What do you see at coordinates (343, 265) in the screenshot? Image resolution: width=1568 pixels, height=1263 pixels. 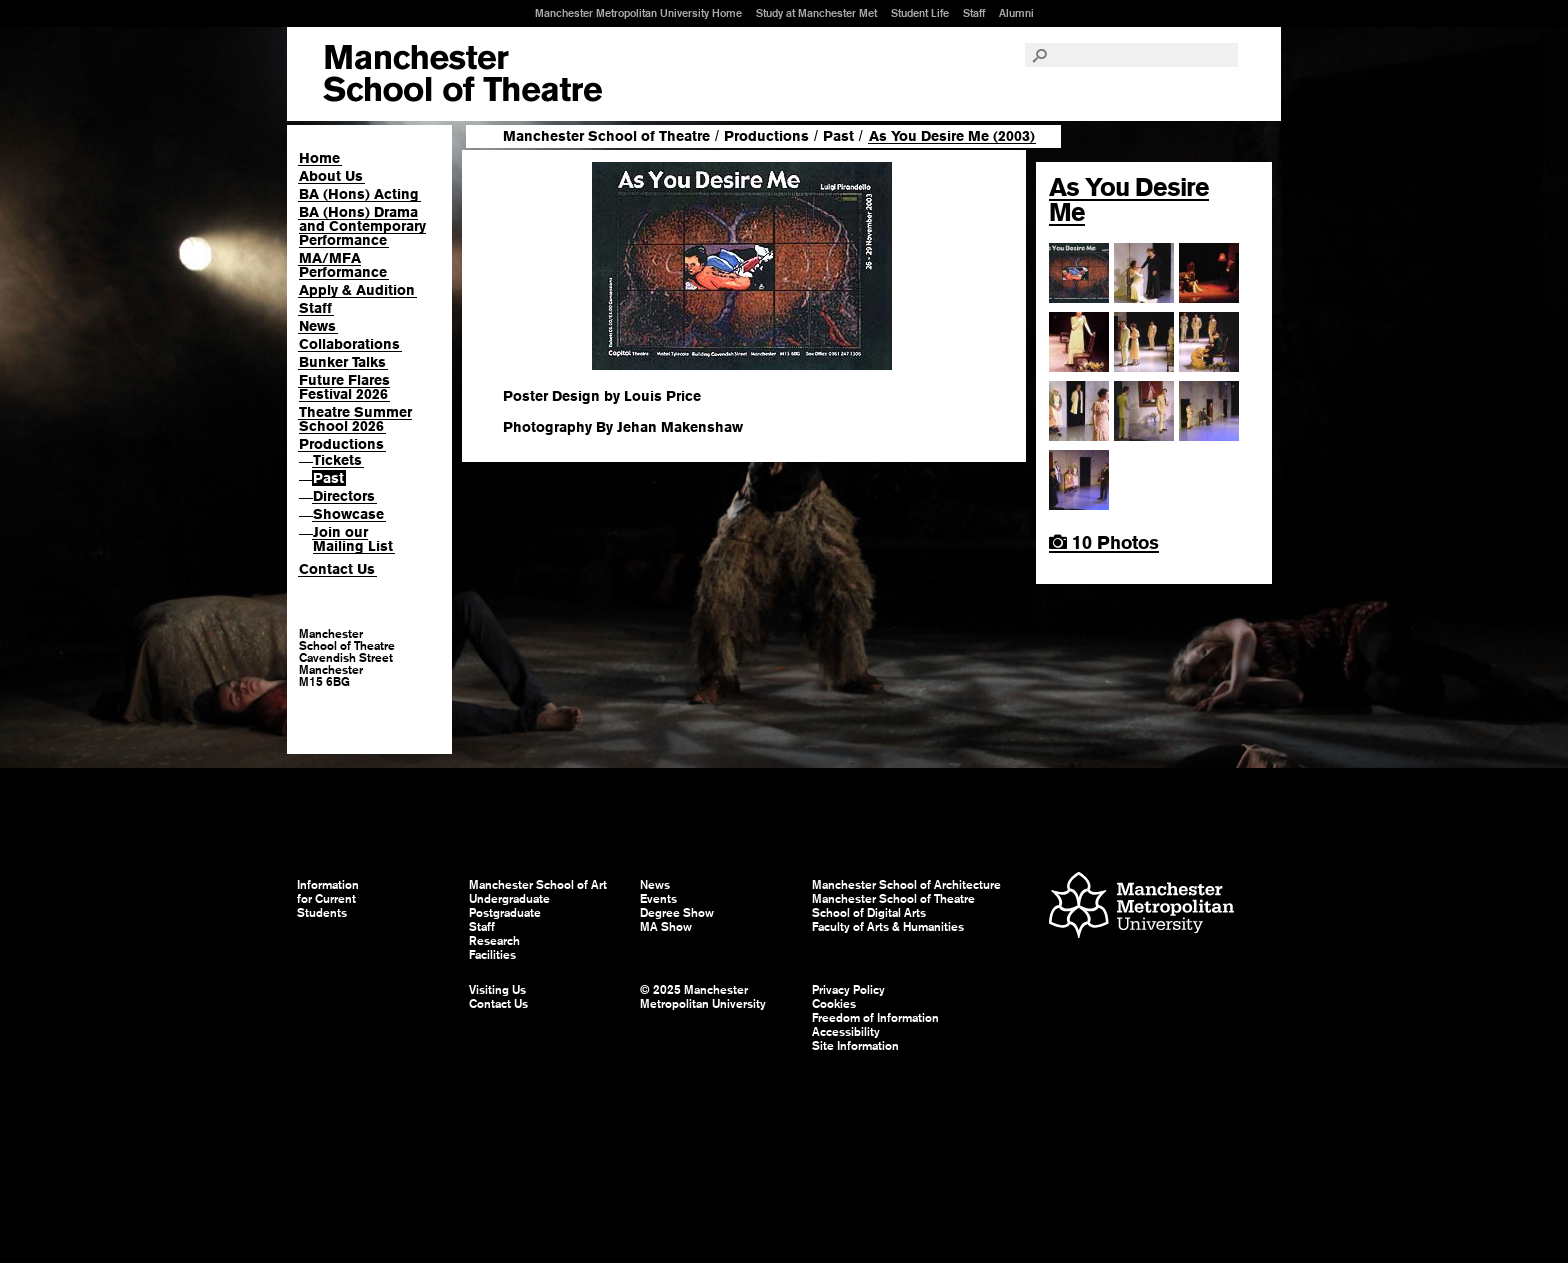 I see `MA/MFA Performance` at bounding box center [343, 265].